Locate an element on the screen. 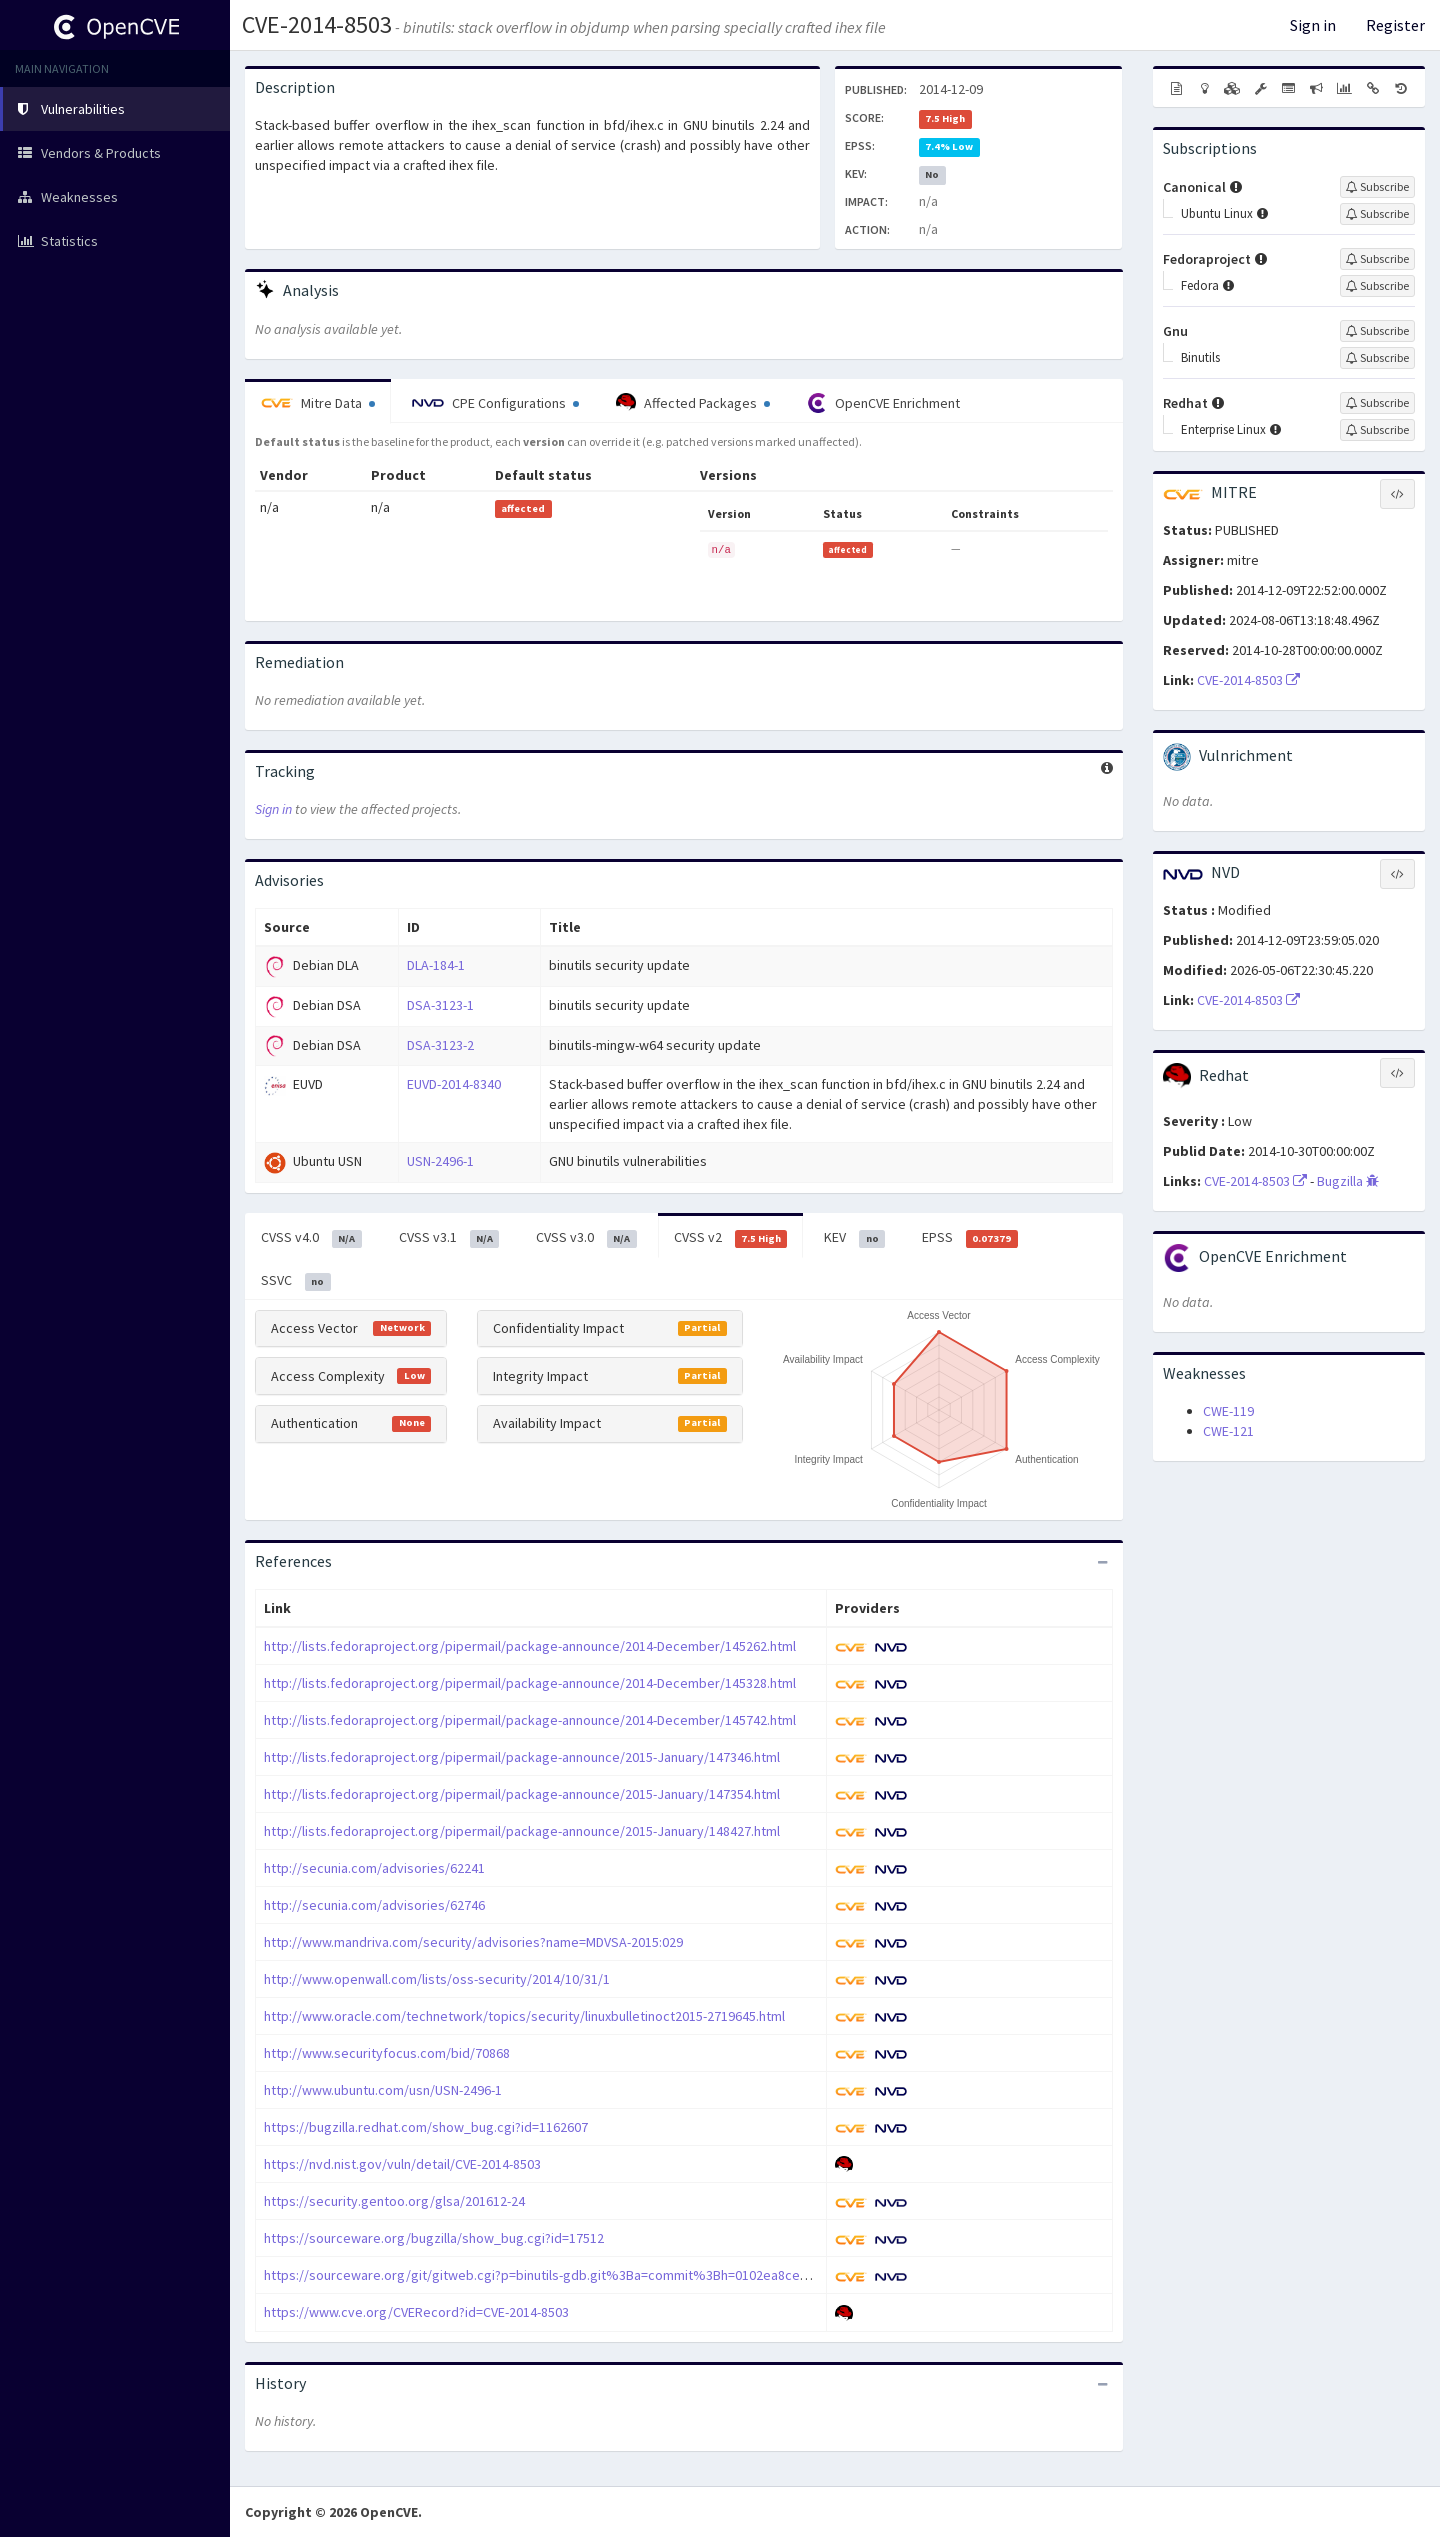 The width and height of the screenshot is (1440, 2537). CVSS v3.1 is located at coordinates (449, 1238).